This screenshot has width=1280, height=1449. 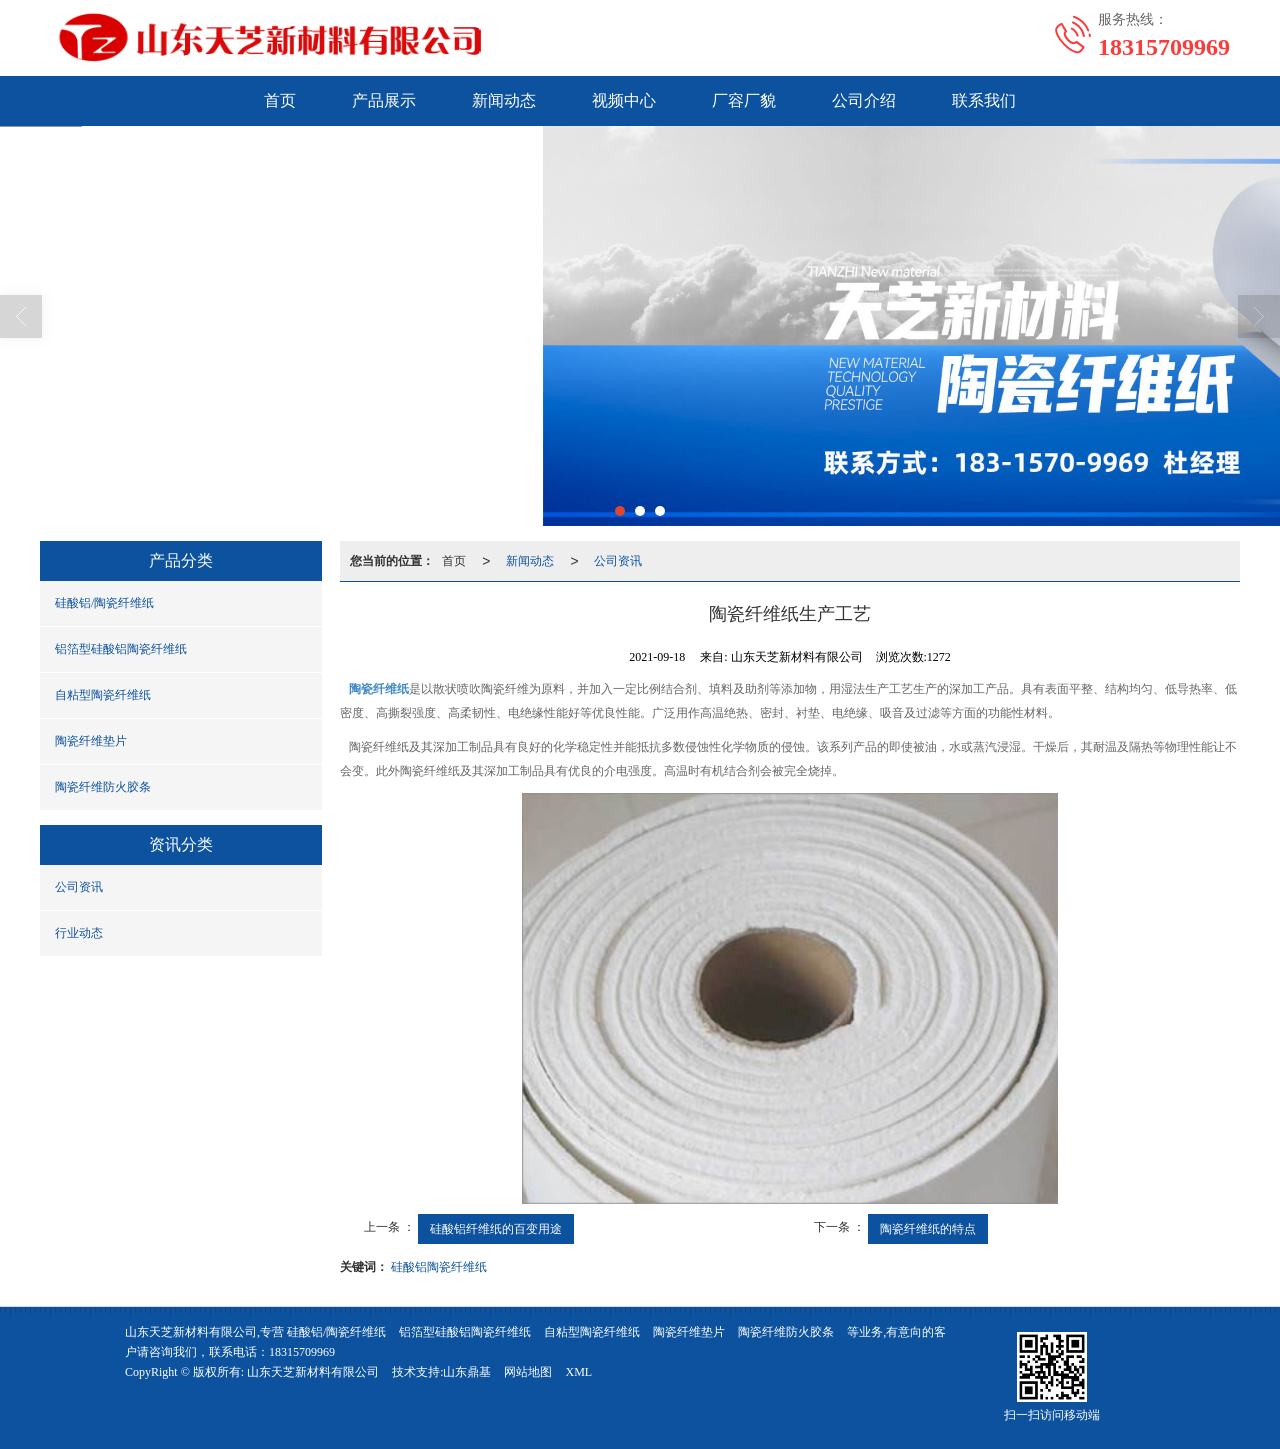 What do you see at coordinates (578, 1372) in the screenshot?
I see `XML` at bounding box center [578, 1372].